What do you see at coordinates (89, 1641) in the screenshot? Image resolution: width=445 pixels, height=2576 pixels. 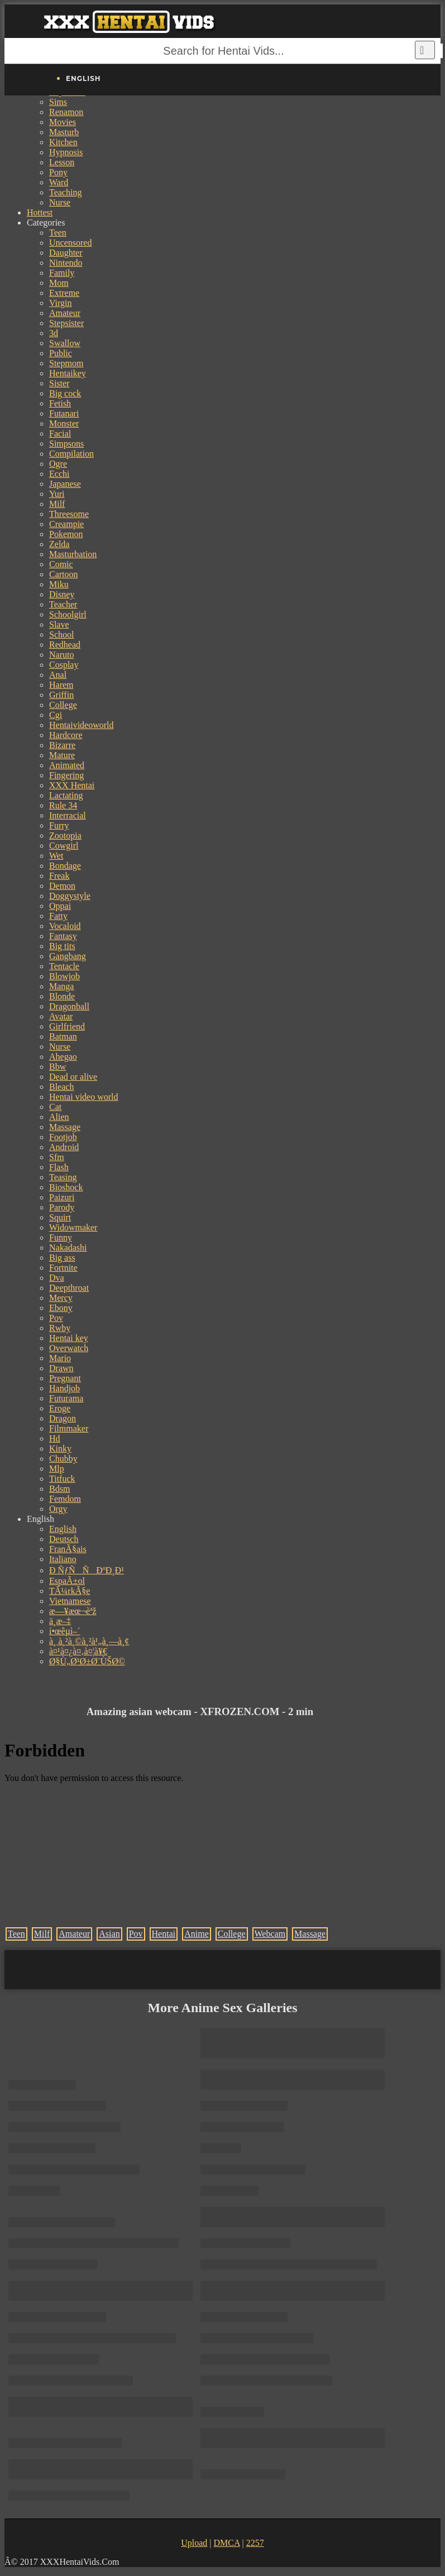 I see `à¸ à¸²à¸©à¸²à¹„à¸—à¸¢` at bounding box center [89, 1641].